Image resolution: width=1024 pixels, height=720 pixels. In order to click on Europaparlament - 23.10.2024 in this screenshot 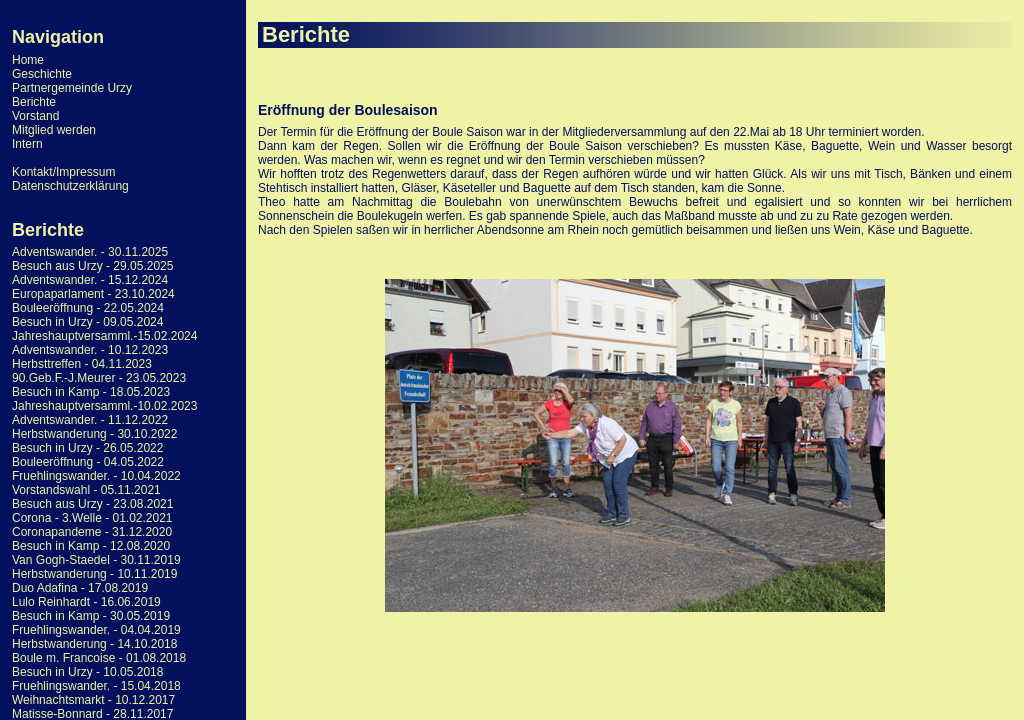, I will do `click(93, 294)`.